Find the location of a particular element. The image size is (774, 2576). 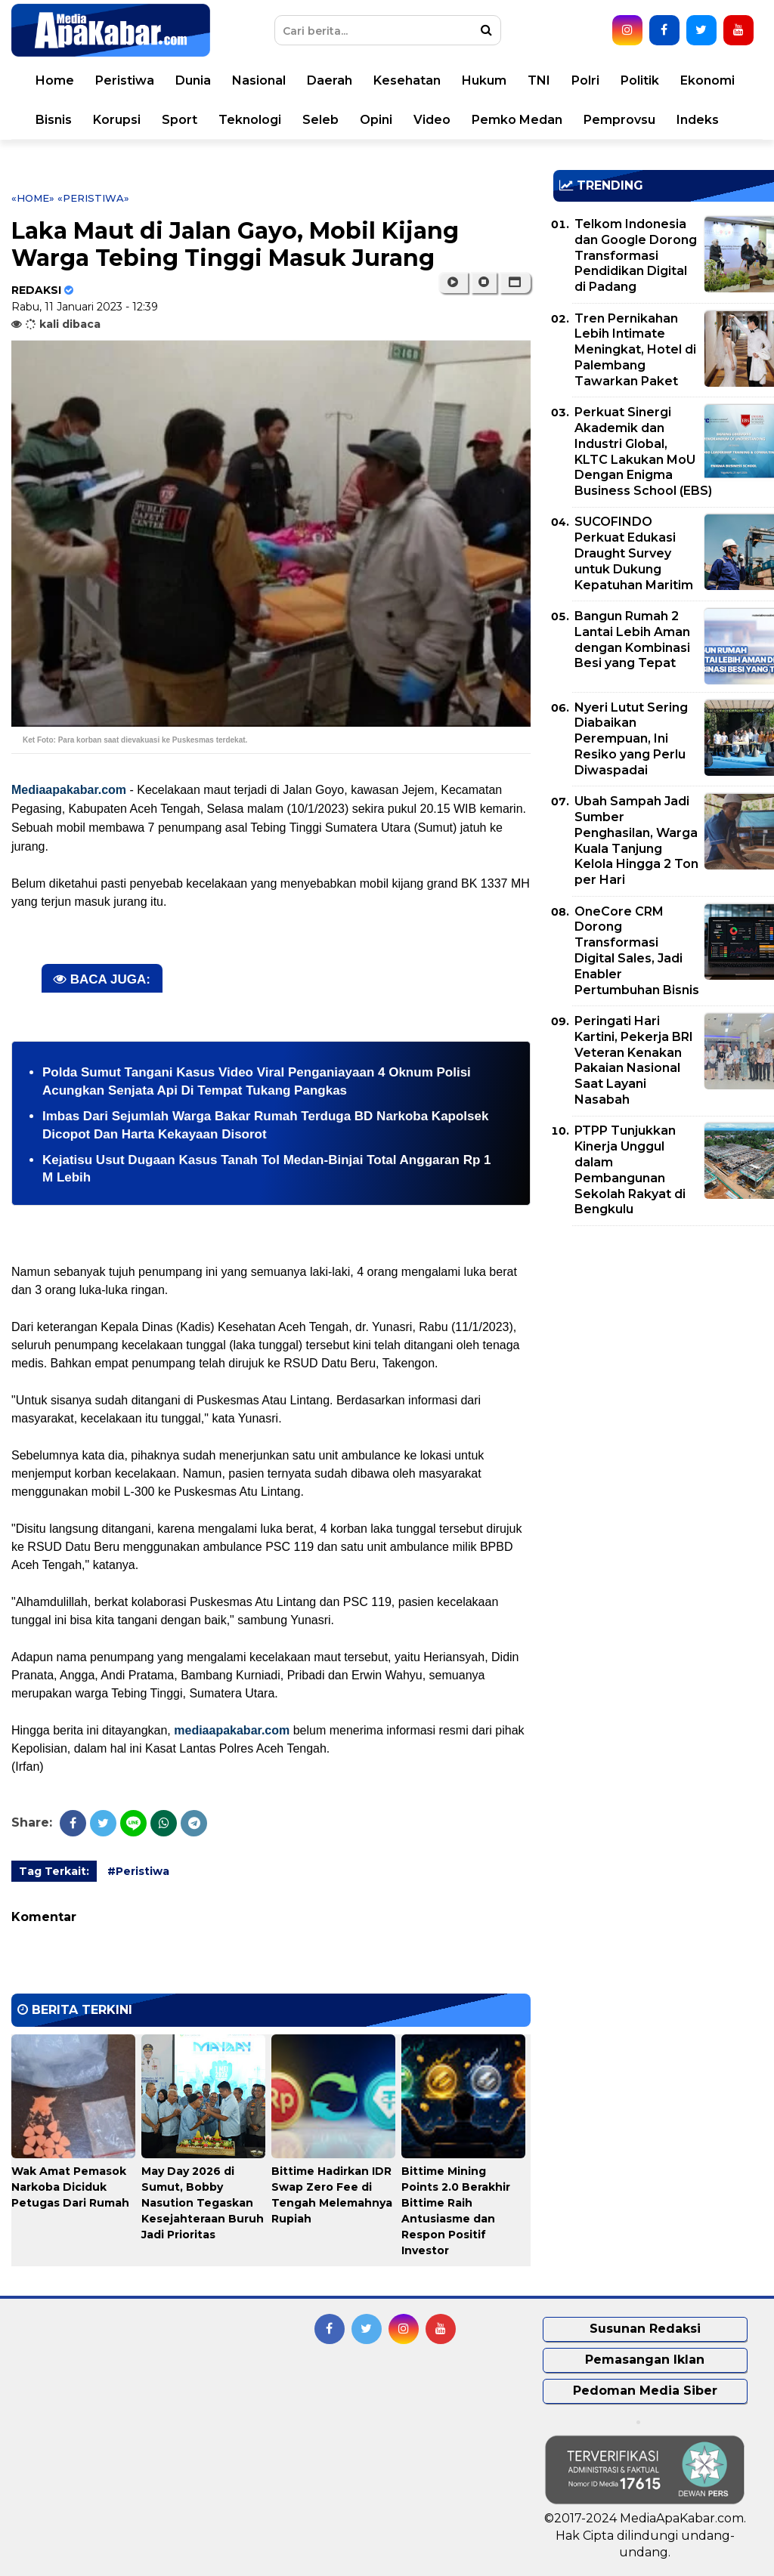

Ubah Sampah Jadi Sumber Penghasilan, Warga Kuala Tanjung Kelola Hingga 2 Ton per Hari is located at coordinates (636, 840).